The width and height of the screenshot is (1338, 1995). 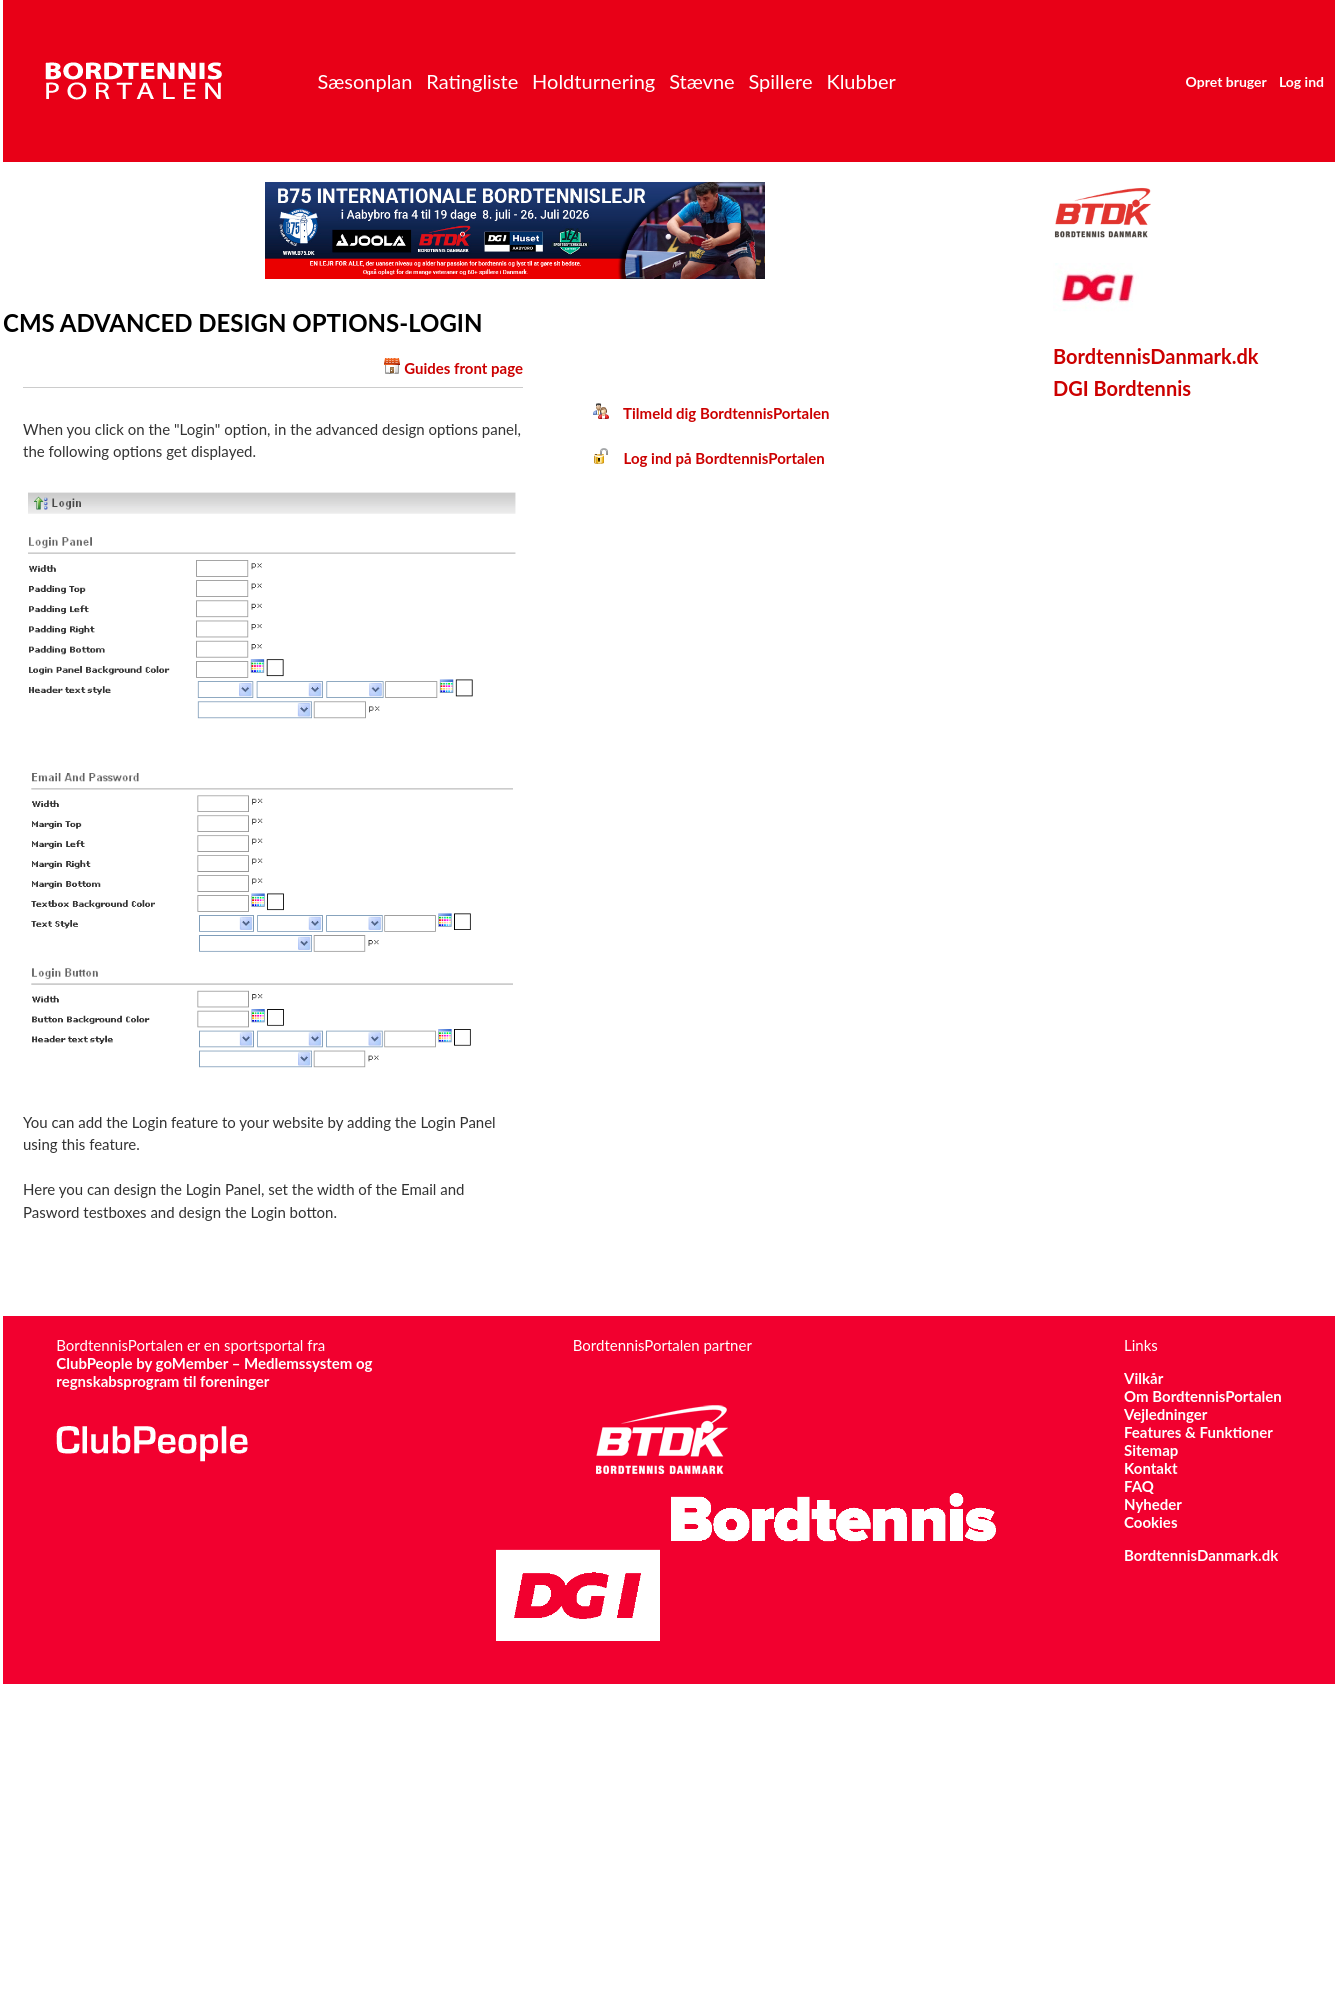 I want to click on Ratingliste, so click(x=472, y=81).